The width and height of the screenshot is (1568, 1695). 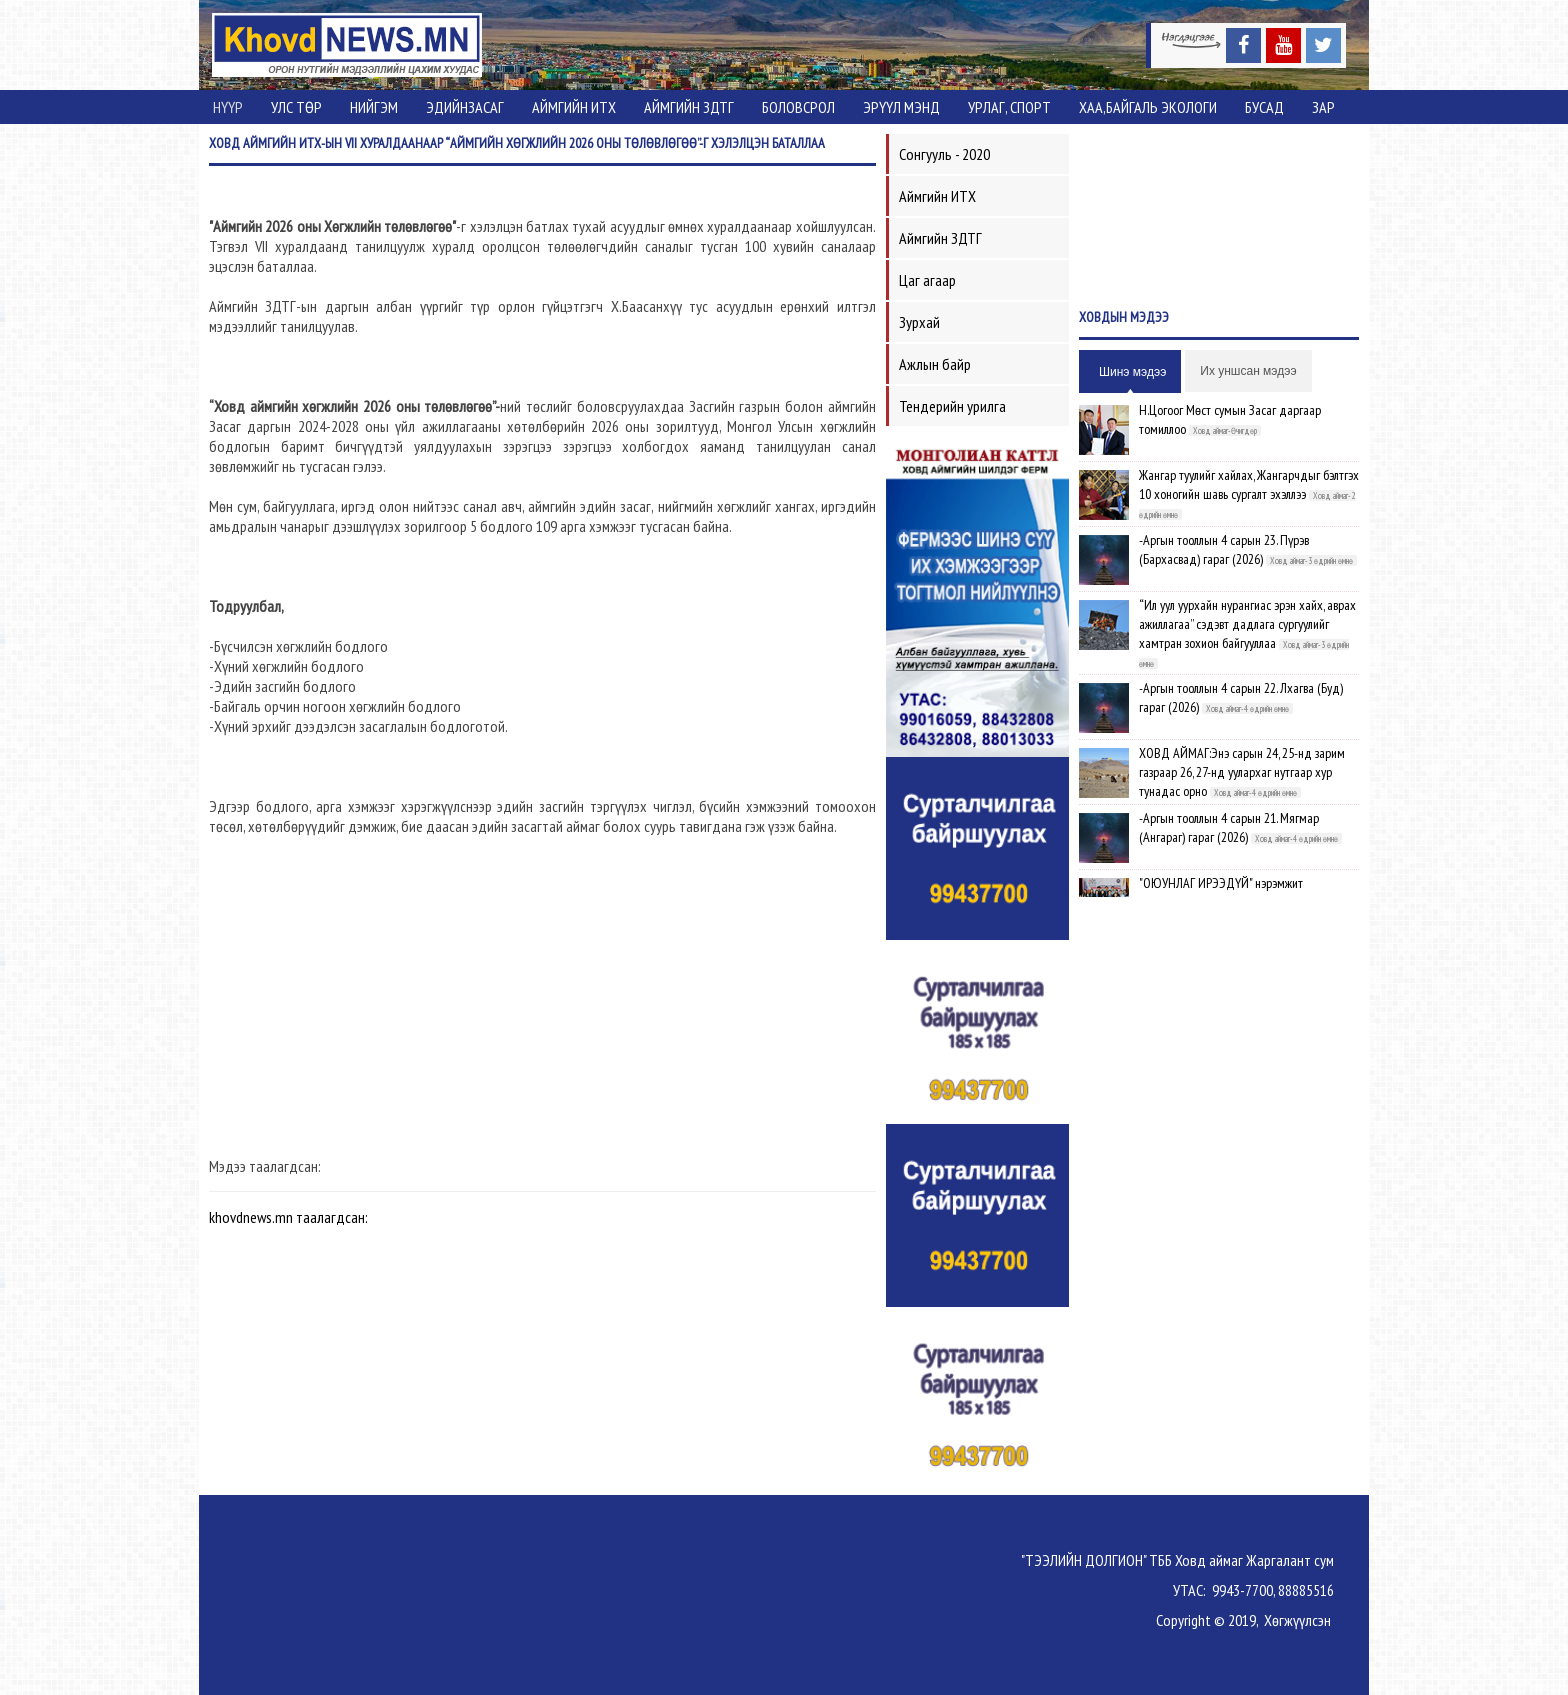 What do you see at coordinates (1148, 107) in the screenshot?
I see `ХАА,Байгаль экологи` at bounding box center [1148, 107].